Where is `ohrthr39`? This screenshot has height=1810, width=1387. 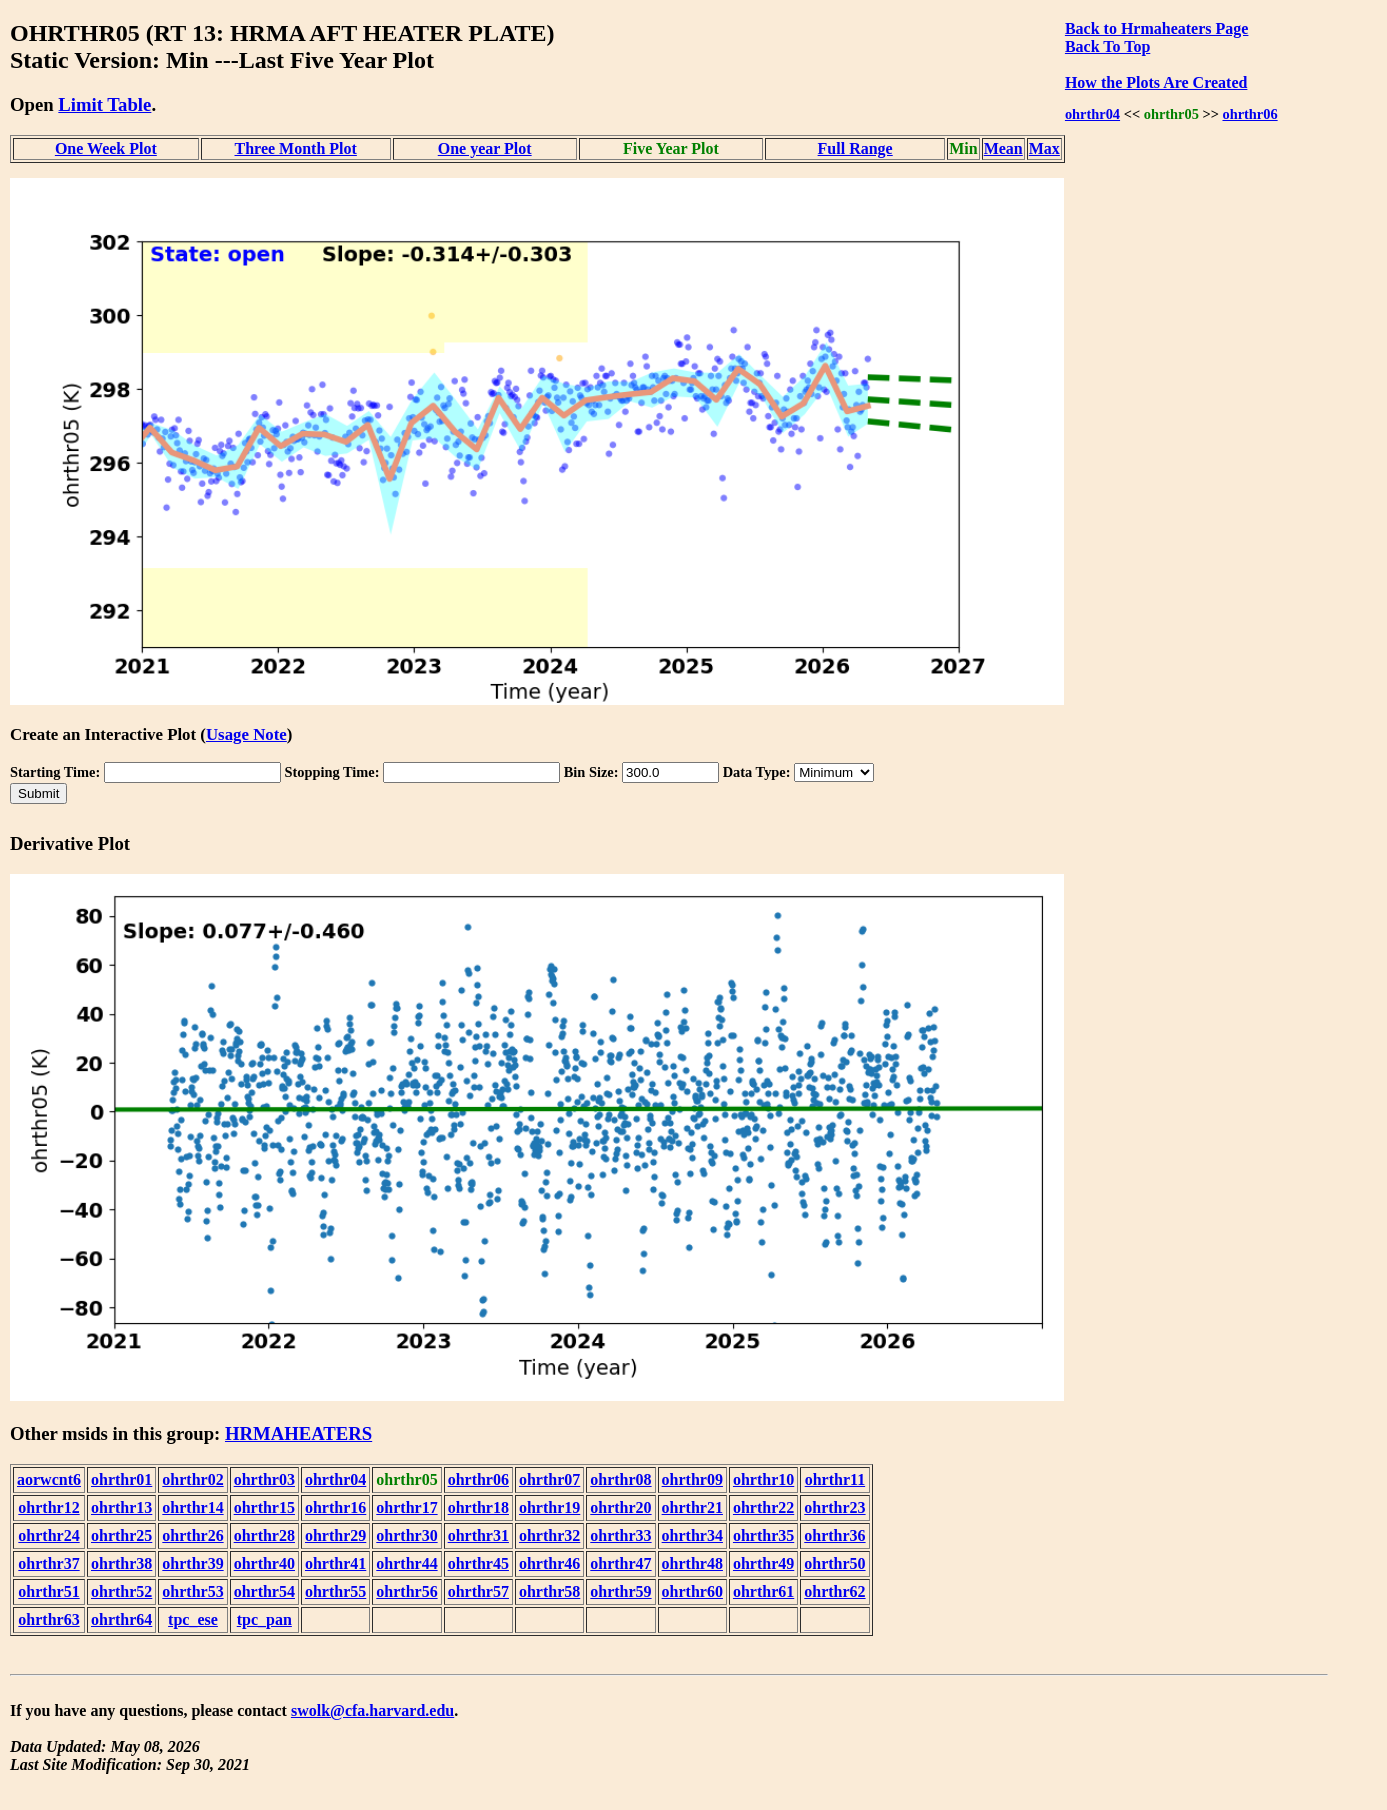
ohrthr39 is located at coordinates (192, 1563).